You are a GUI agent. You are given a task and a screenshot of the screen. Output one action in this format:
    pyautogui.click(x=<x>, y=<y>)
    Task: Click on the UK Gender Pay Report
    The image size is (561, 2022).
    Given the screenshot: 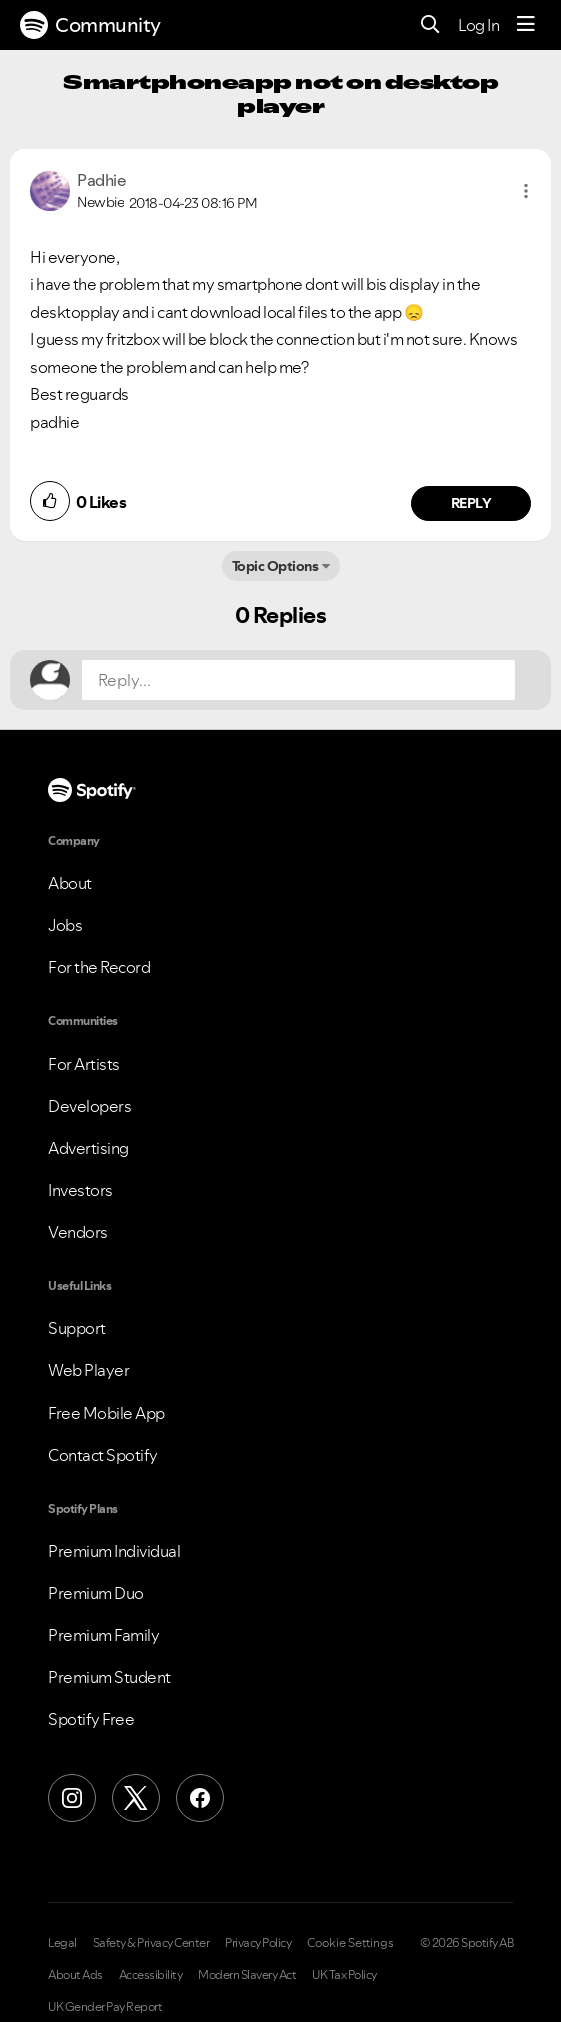 What is the action you would take?
    pyautogui.click(x=105, y=2007)
    